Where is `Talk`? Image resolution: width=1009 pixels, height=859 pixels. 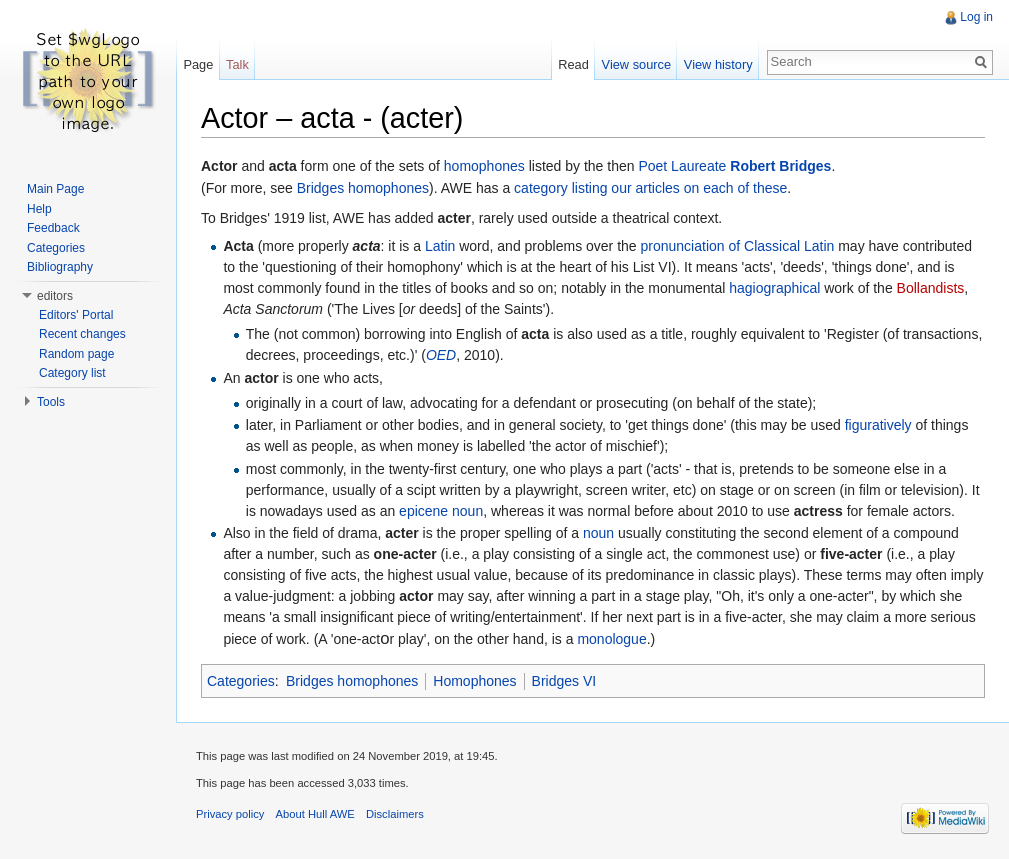
Talk is located at coordinates (237, 64).